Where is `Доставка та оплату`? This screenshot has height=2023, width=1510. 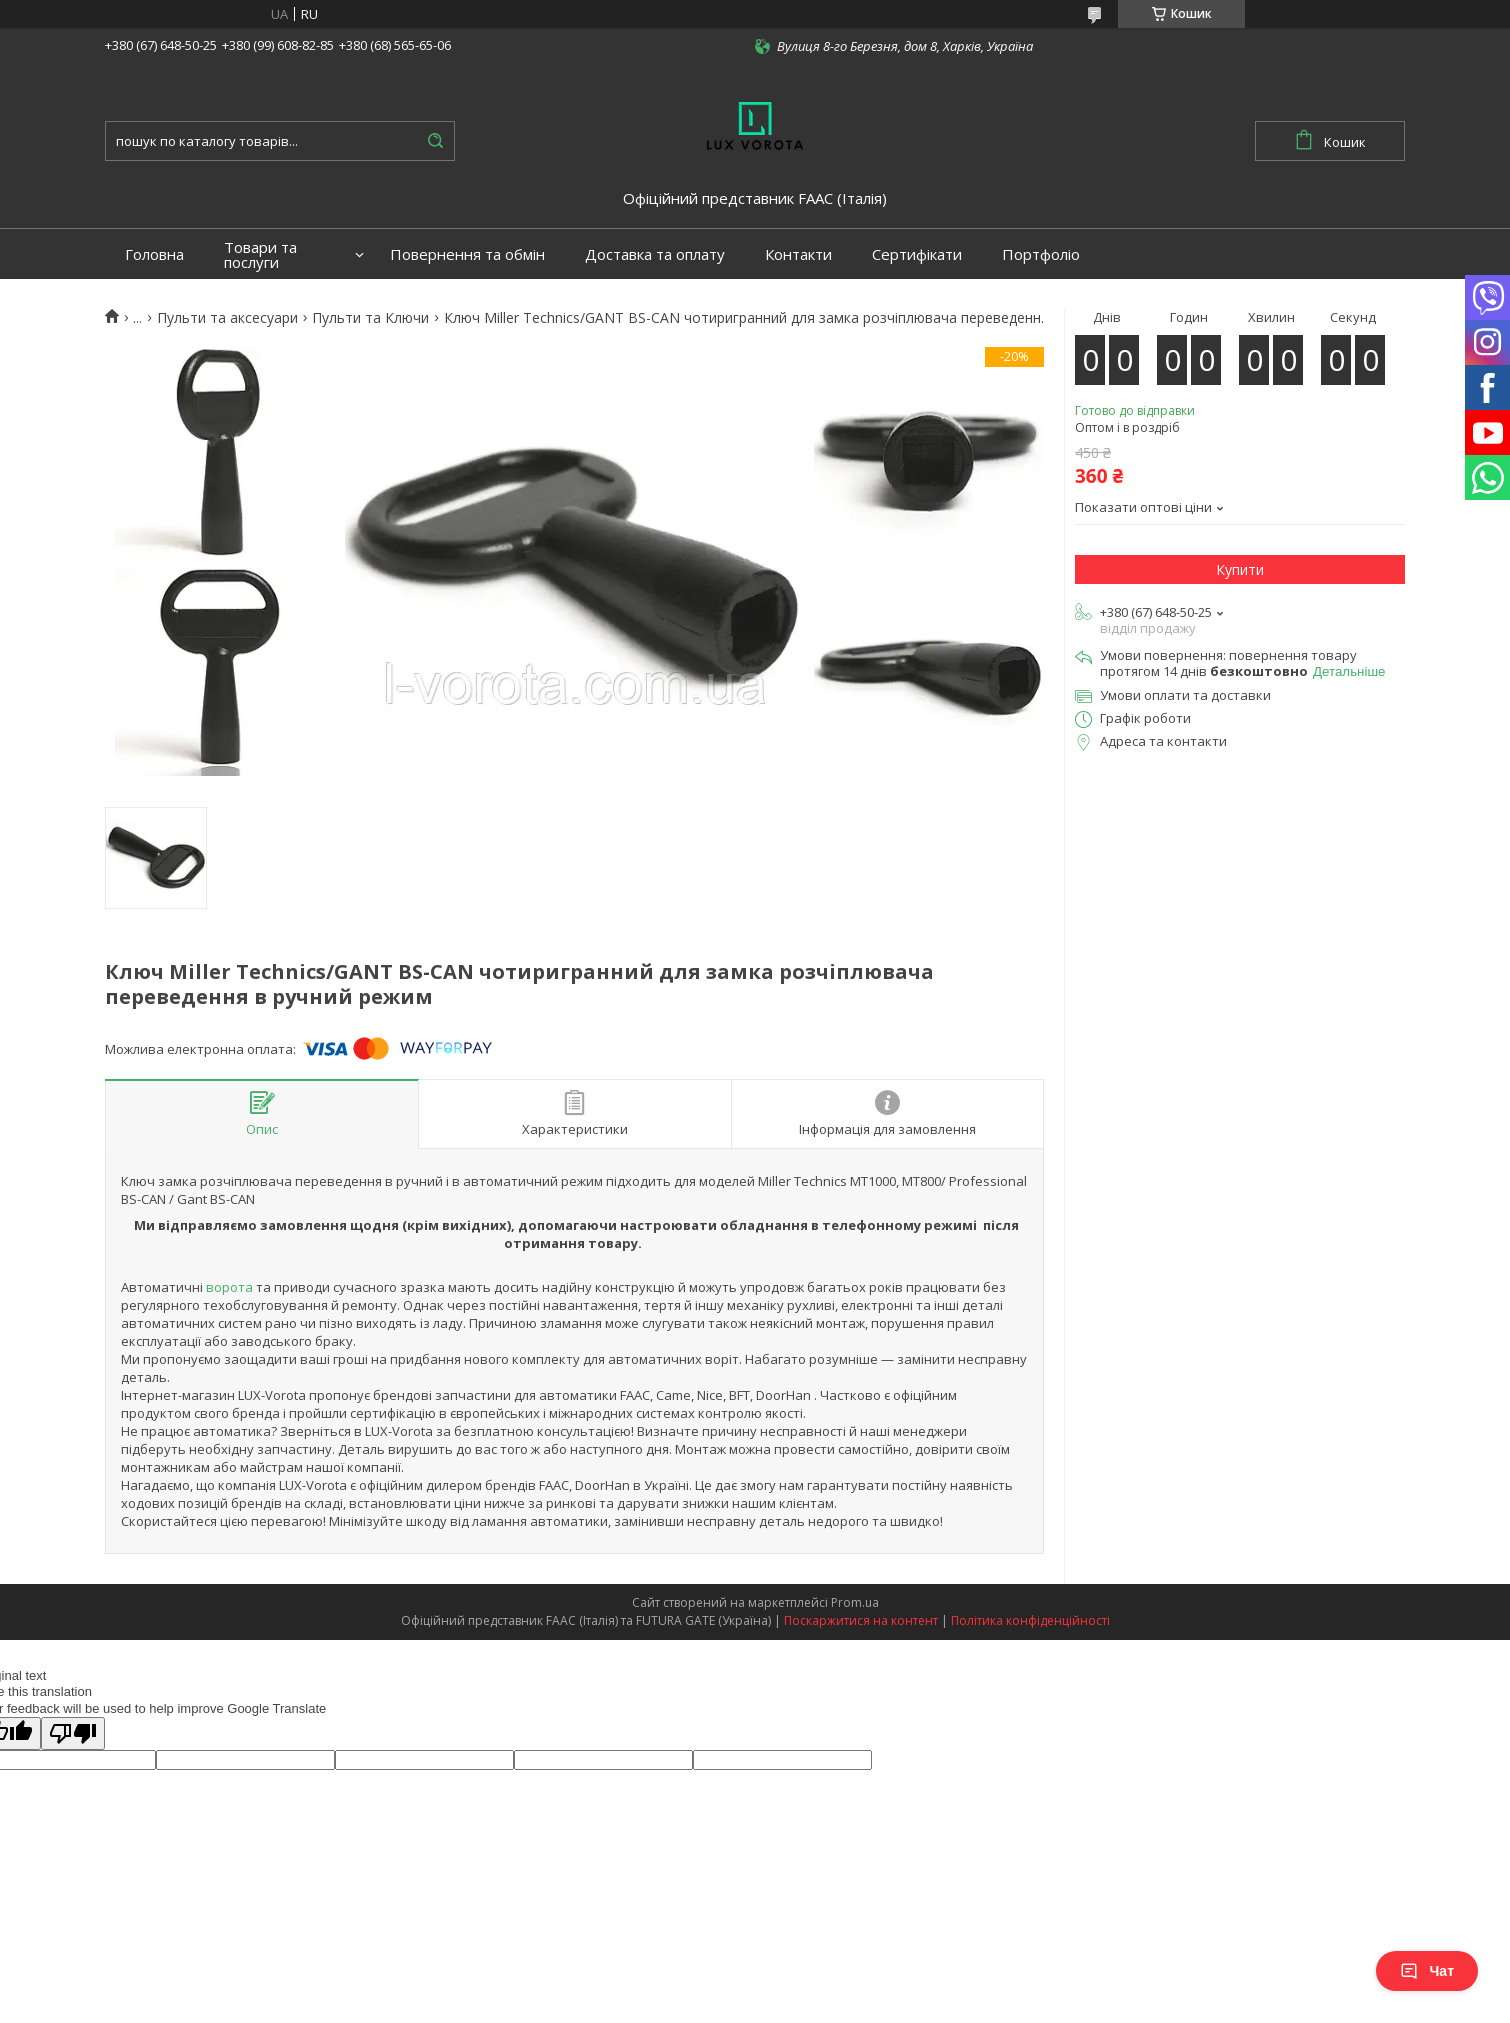 Доставка та оплату is located at coordinates (655, 254).